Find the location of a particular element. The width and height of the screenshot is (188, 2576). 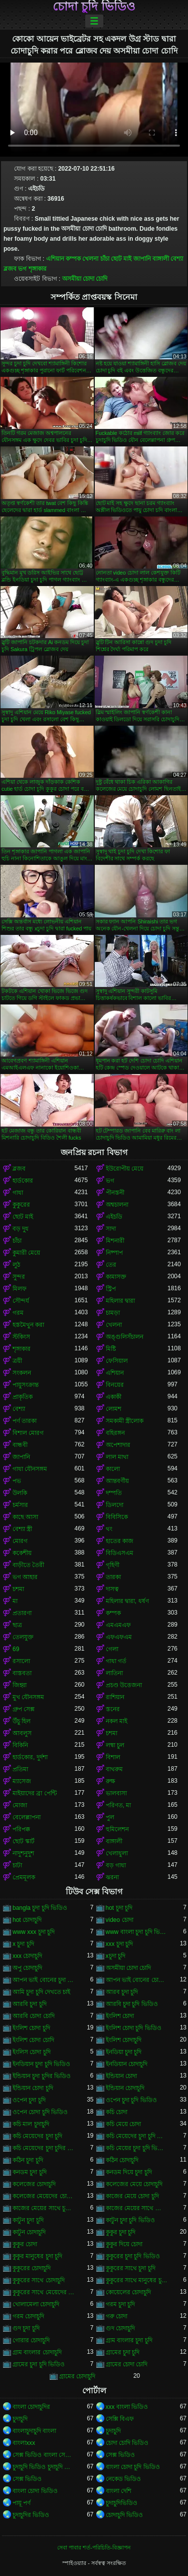

আরবি চুদা চুদি is located at coordinates (30, 2003).